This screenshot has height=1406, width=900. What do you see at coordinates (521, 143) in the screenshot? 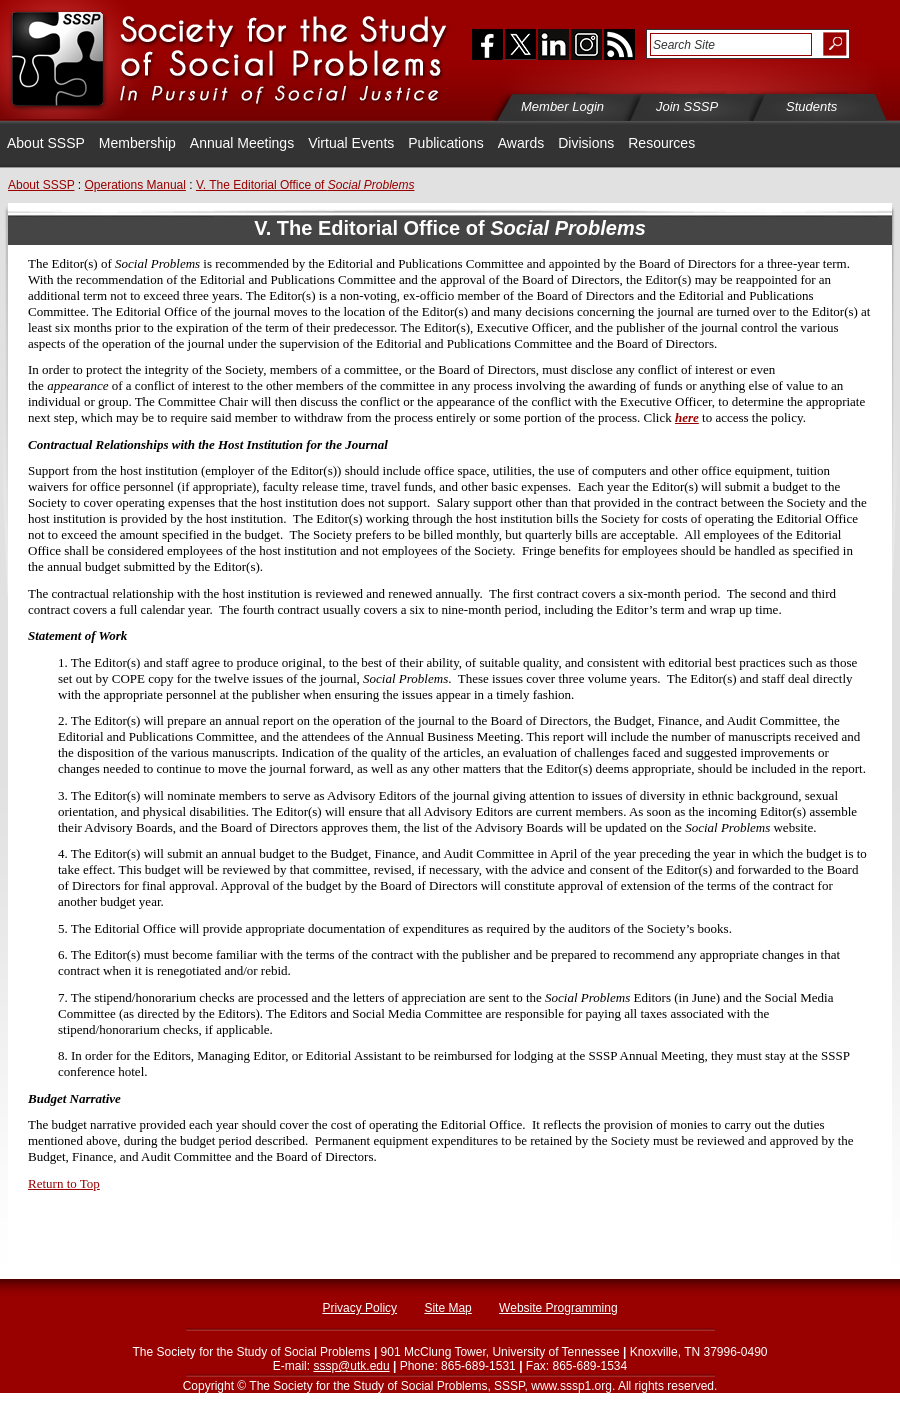
I see `Awards` at bounding box center [521, 143].